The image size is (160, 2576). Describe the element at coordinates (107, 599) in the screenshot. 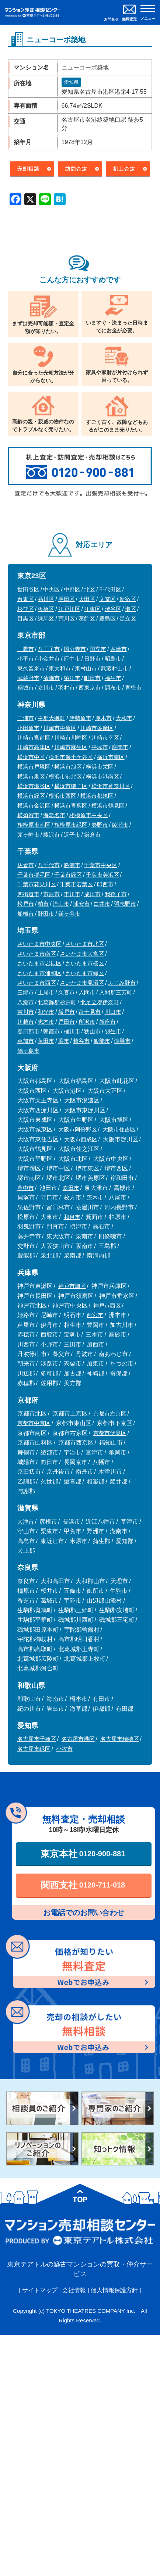

I see `文京区` at that location.